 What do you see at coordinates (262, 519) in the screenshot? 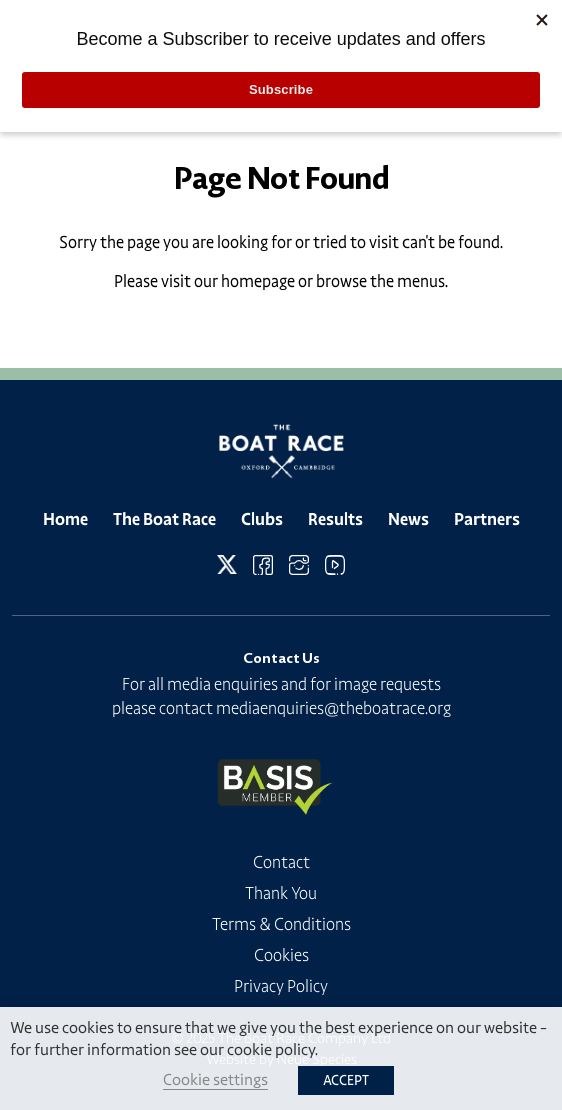
I see `Clubs` at bounding box center [262, 519].